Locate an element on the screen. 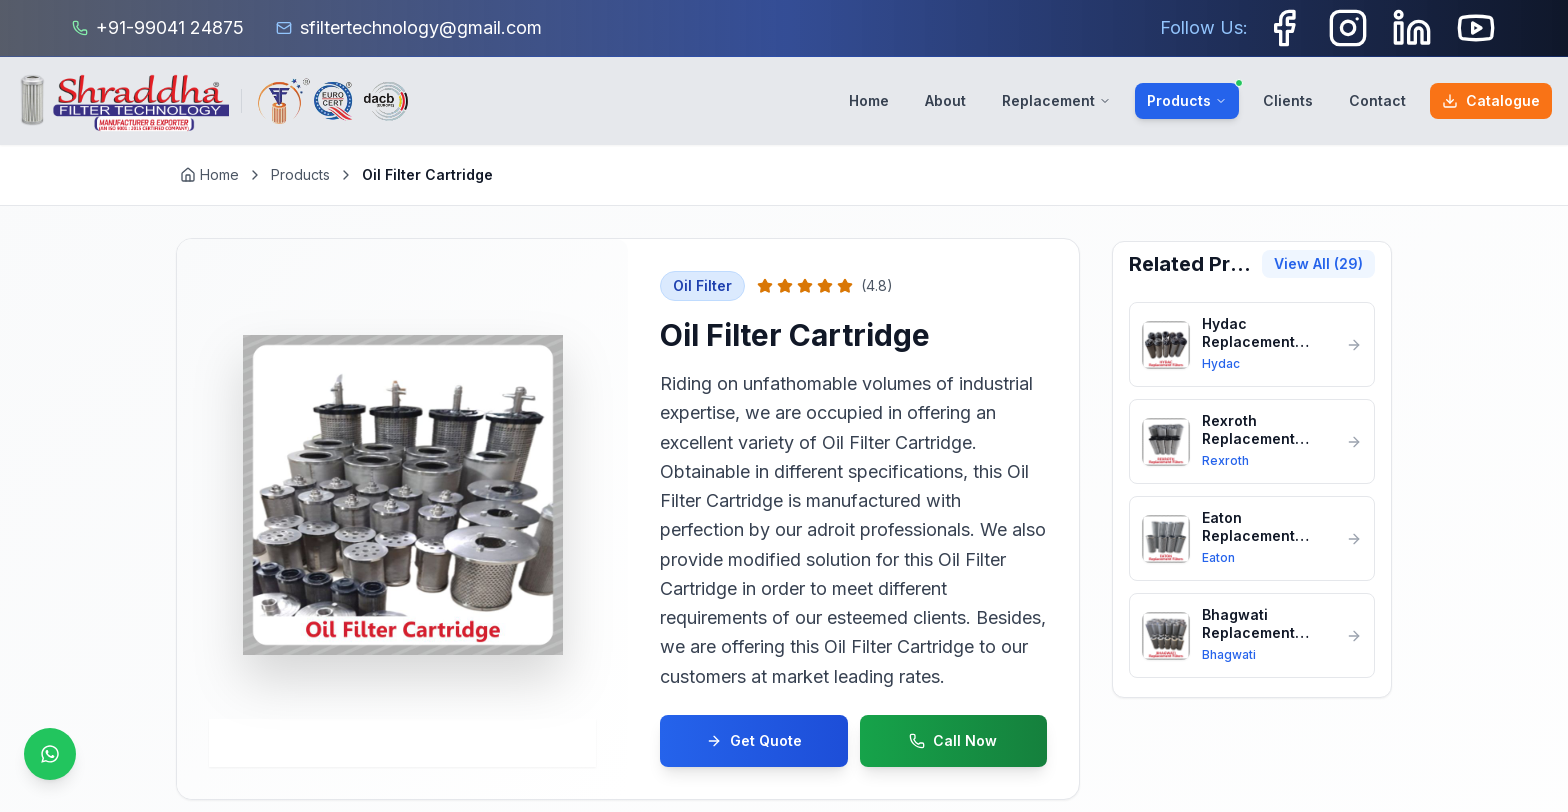 This screenshot has width=1568, height=812. [Youtube] is located at coordinates (1476, 28).